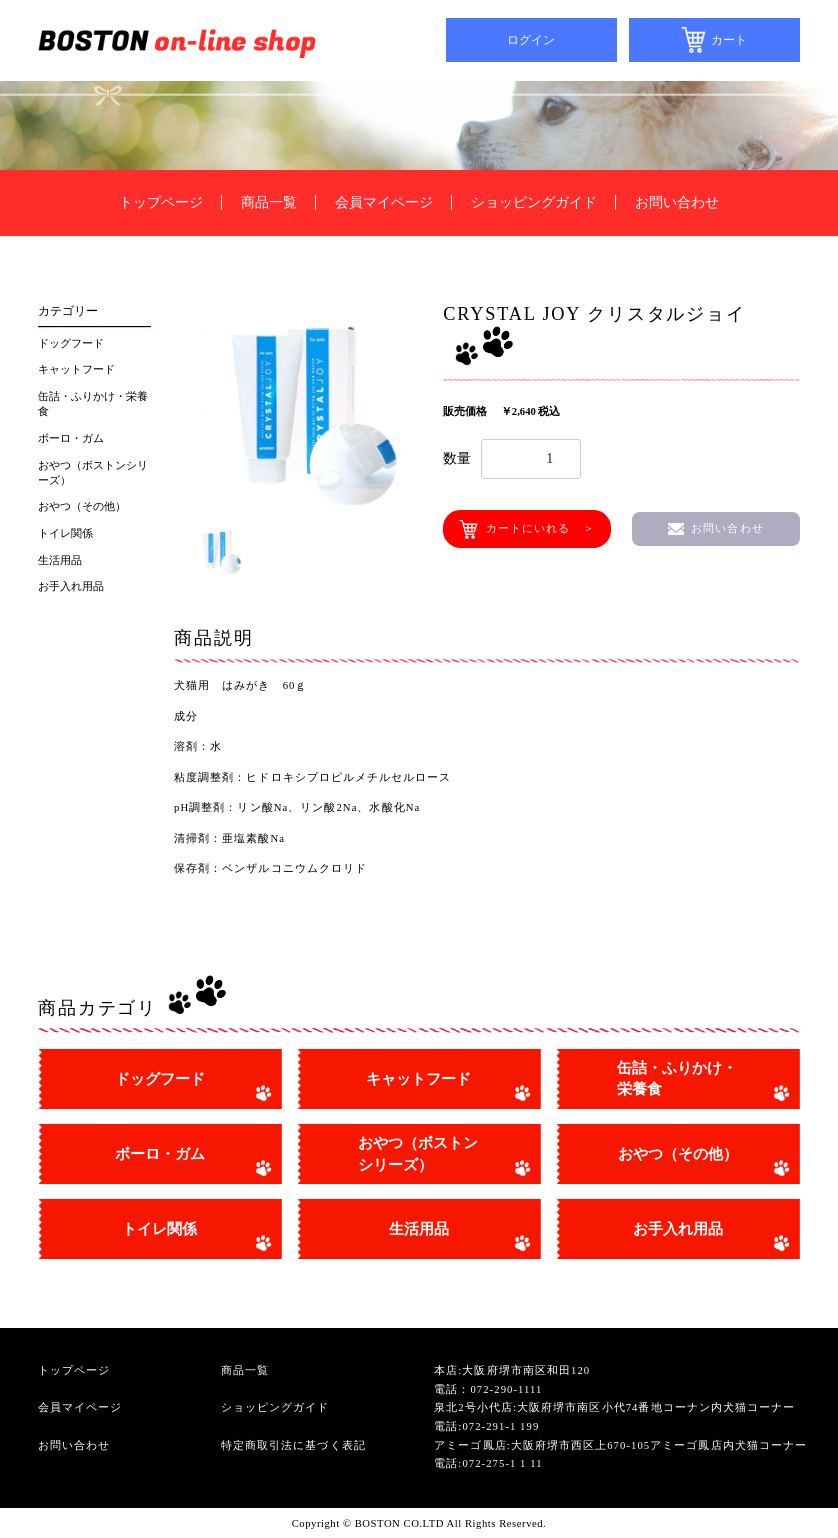  Describe the element at coordinates (729, 40) in the screenshot. I see `カート` at that location.